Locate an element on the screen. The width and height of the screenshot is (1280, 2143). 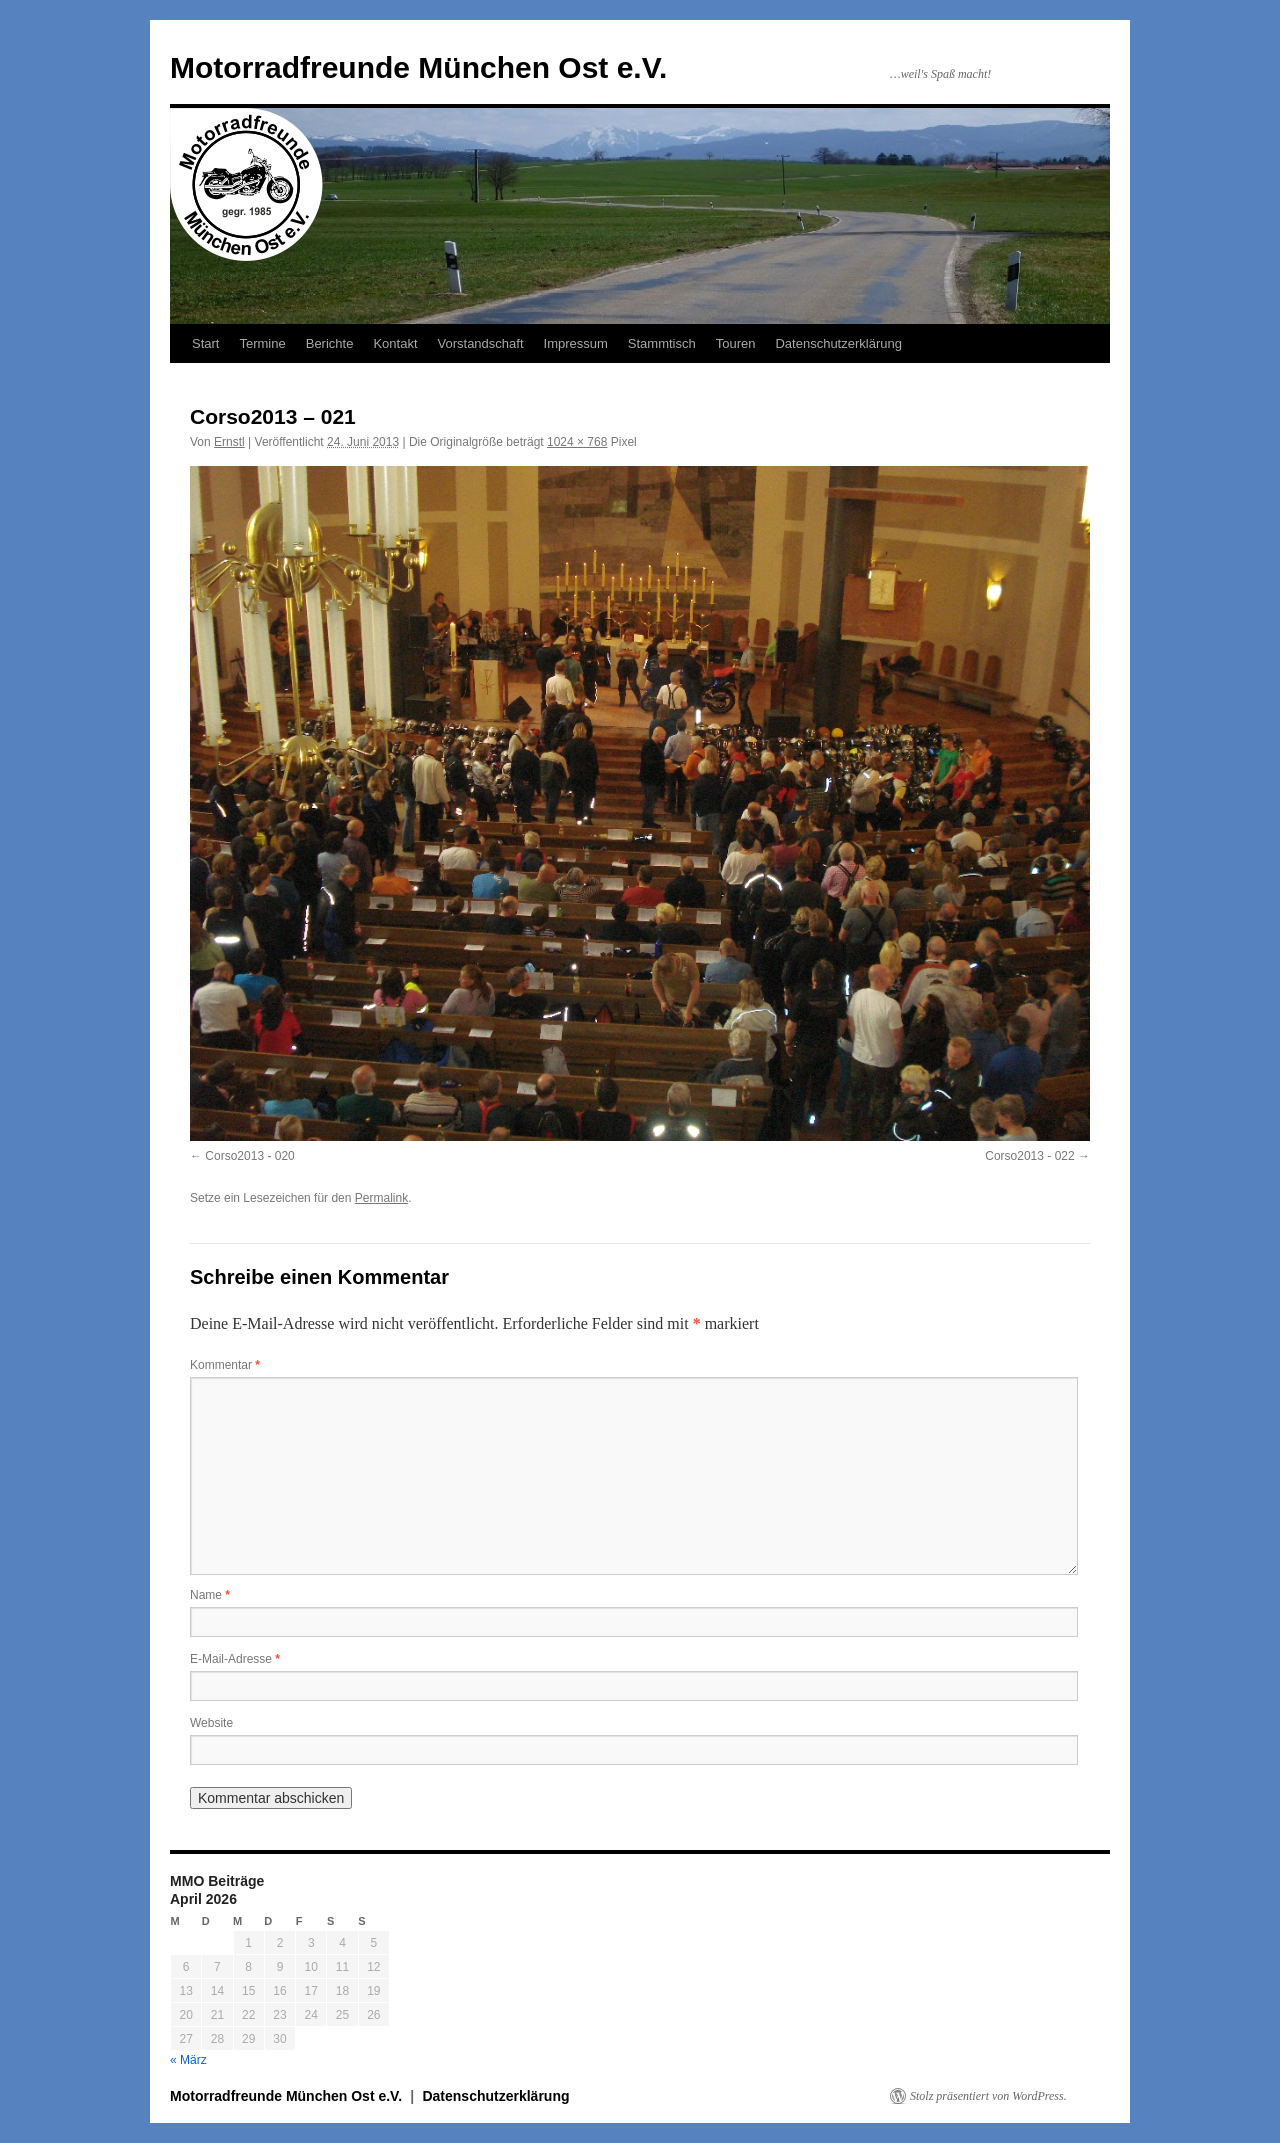
Website is located at coordinates (211, 1723).